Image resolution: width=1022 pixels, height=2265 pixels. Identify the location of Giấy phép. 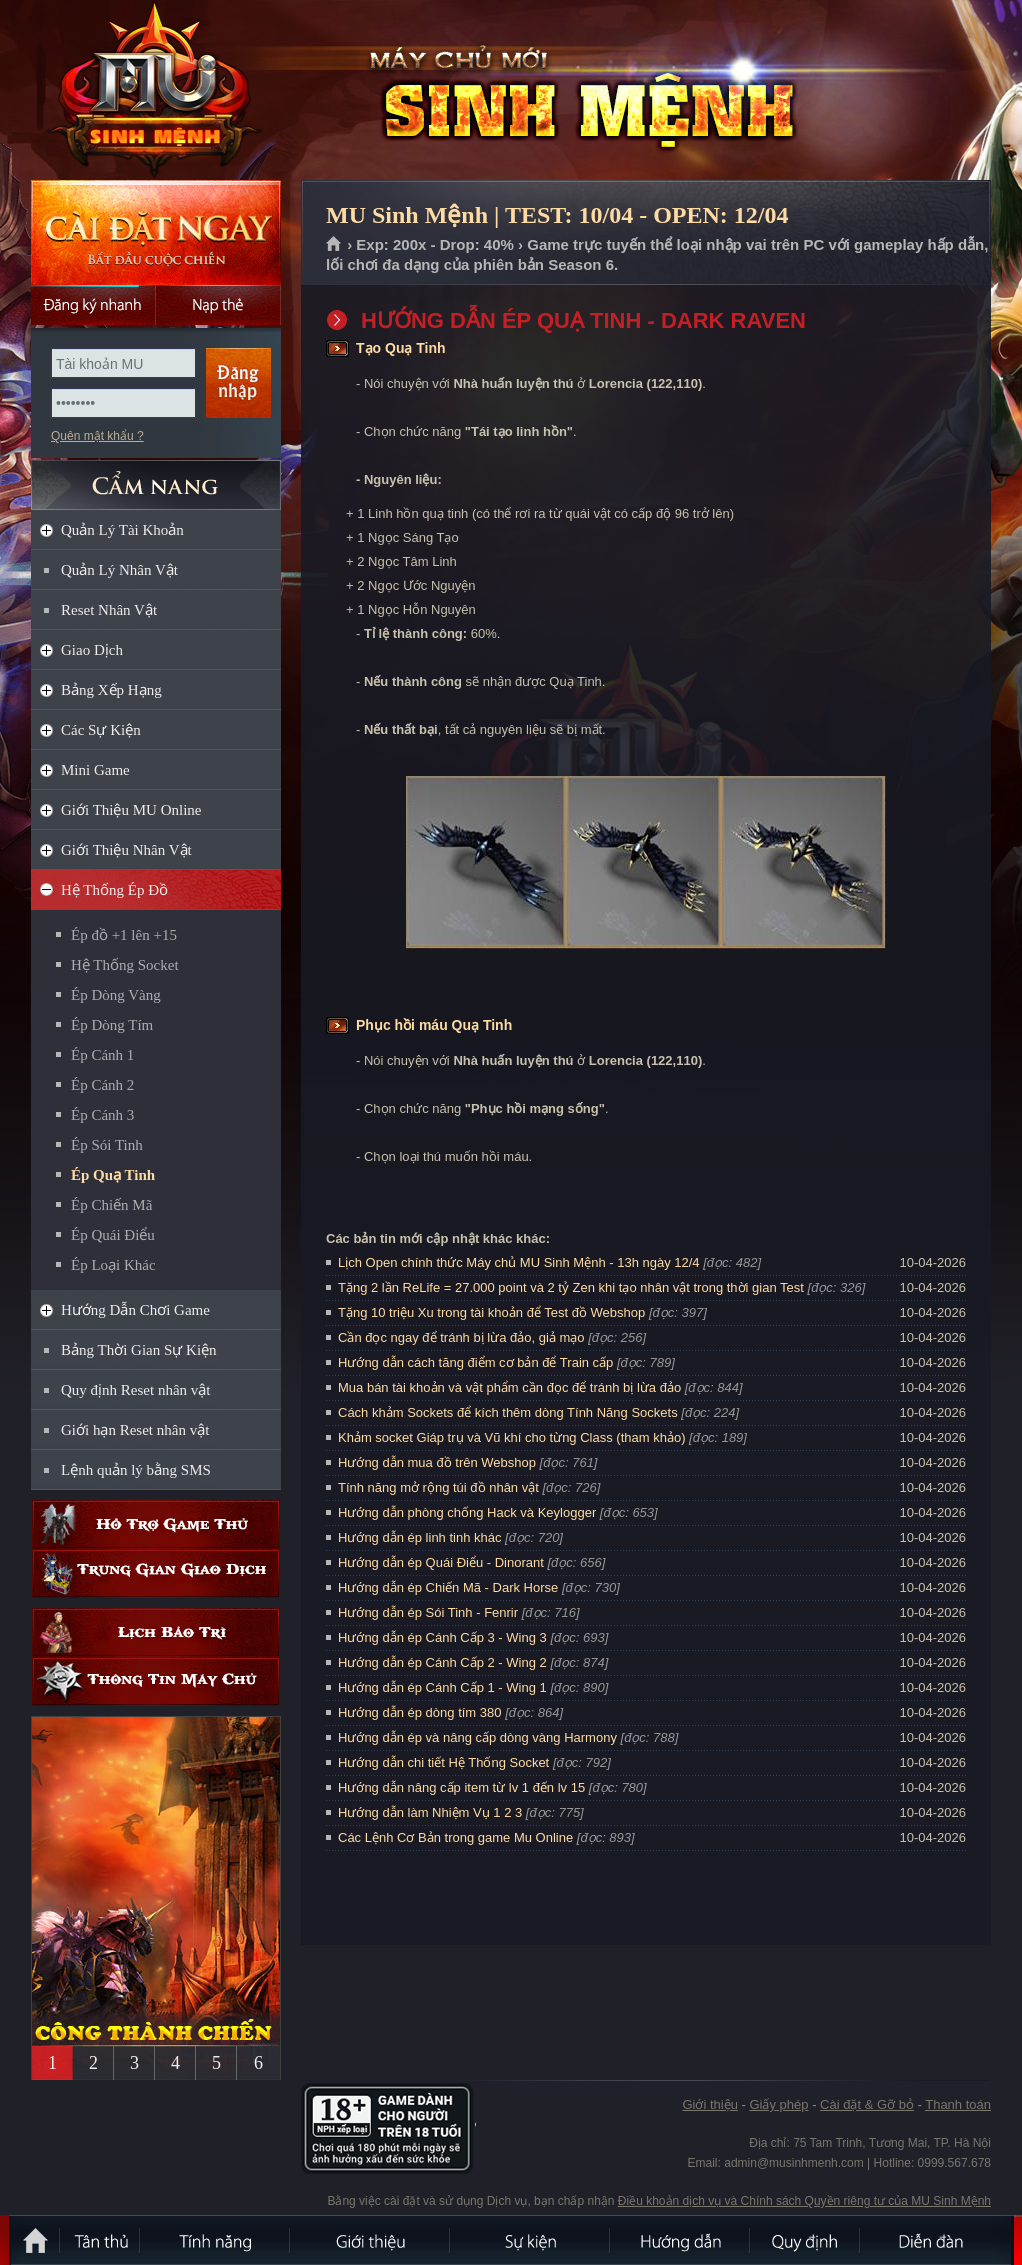
(778, 2104).